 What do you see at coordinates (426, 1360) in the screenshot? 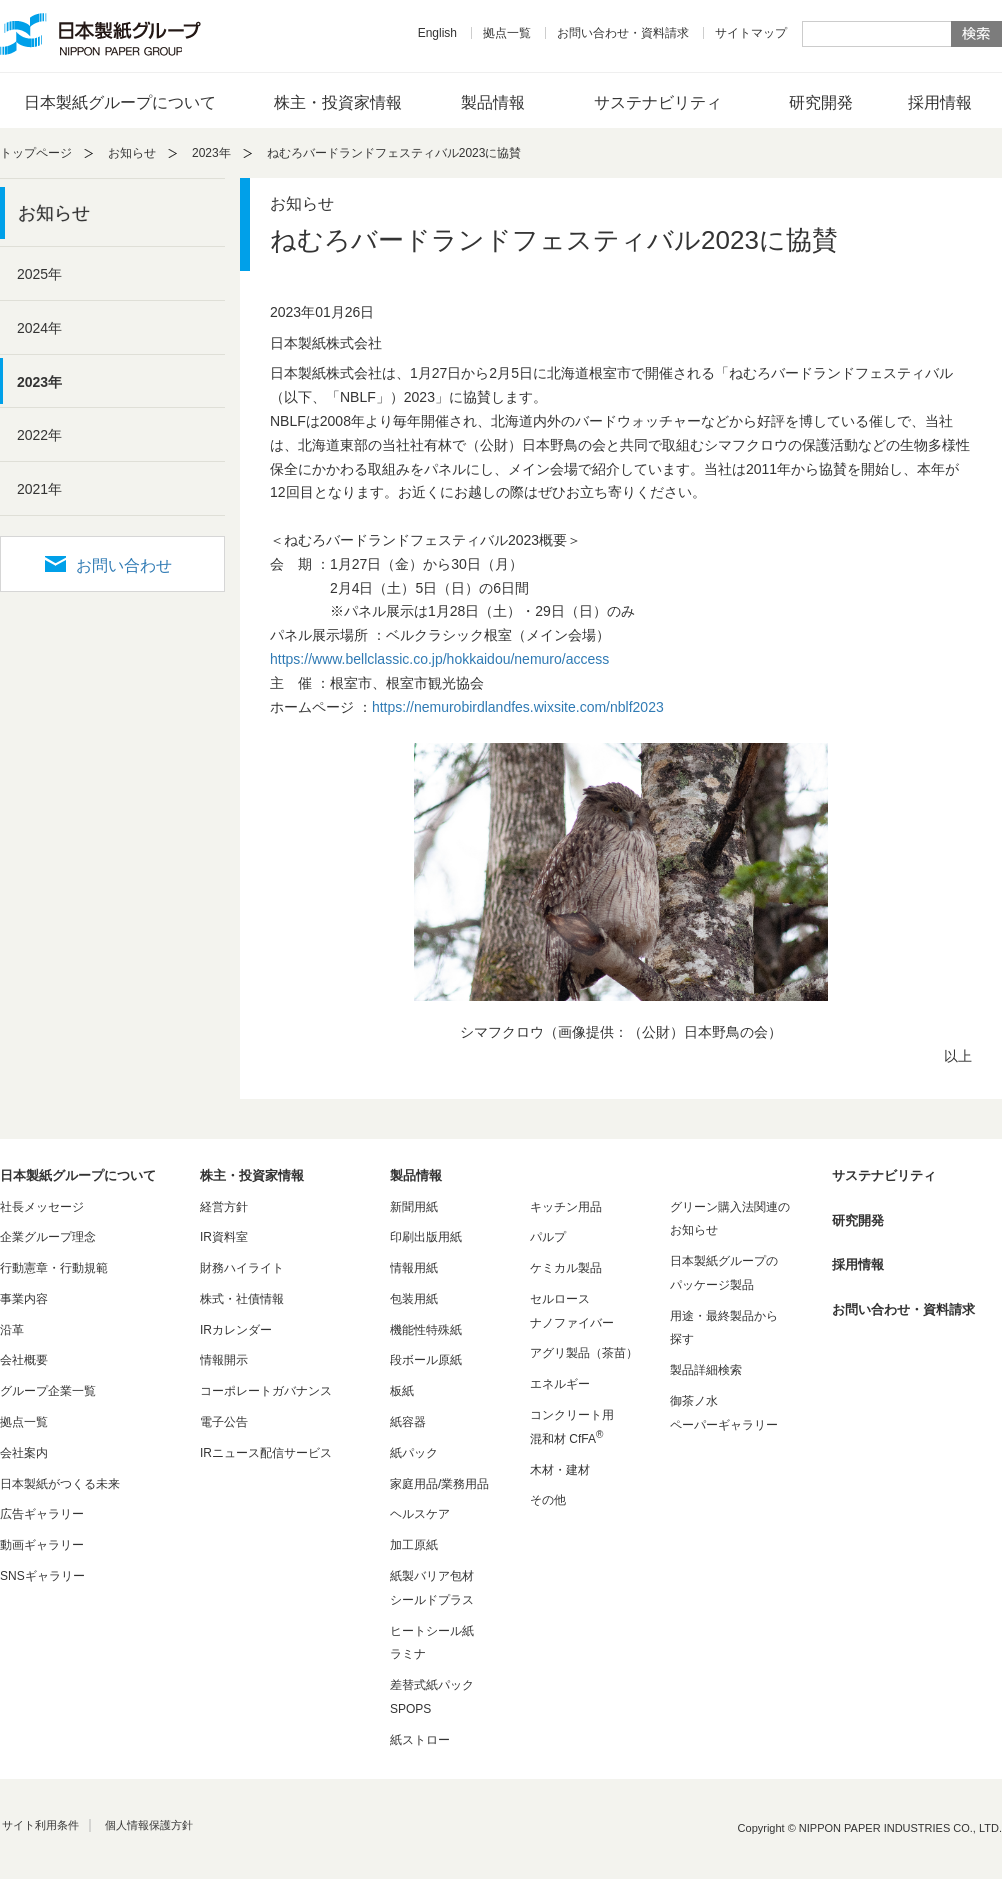
I see `段ボール原紙` at bounding box center [426, 1360].